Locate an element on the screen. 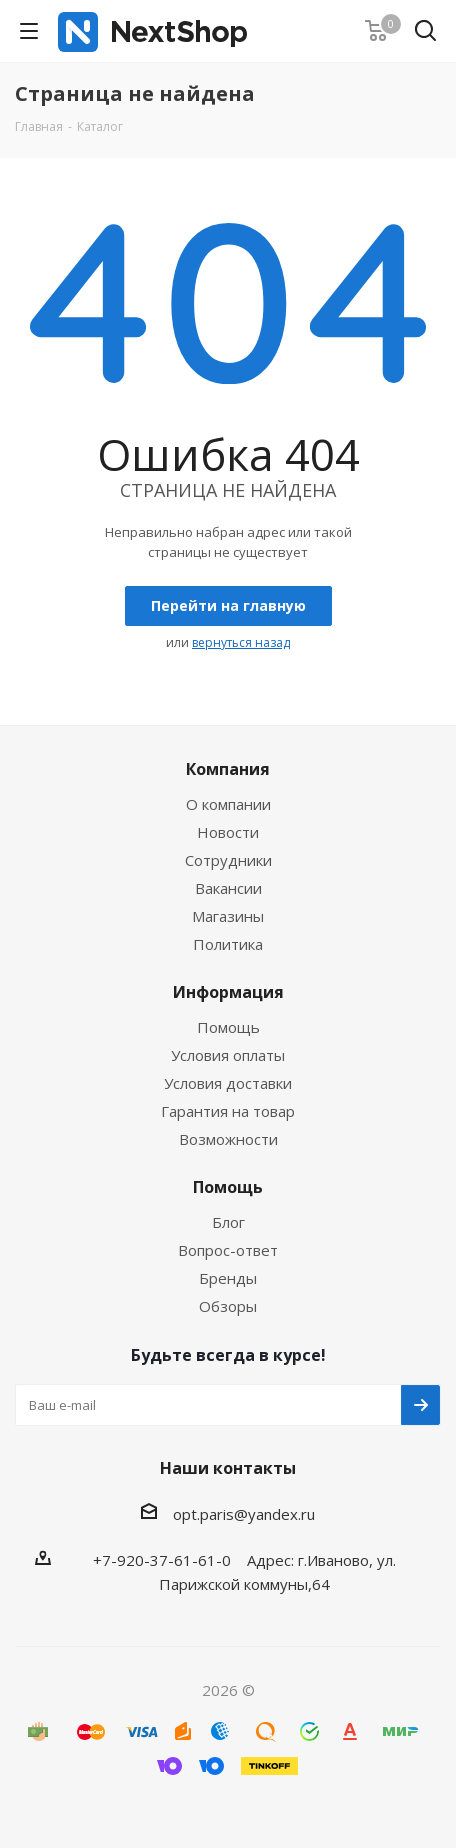  opt.paris@yandex.ru is located at coordinates (244, 1514).